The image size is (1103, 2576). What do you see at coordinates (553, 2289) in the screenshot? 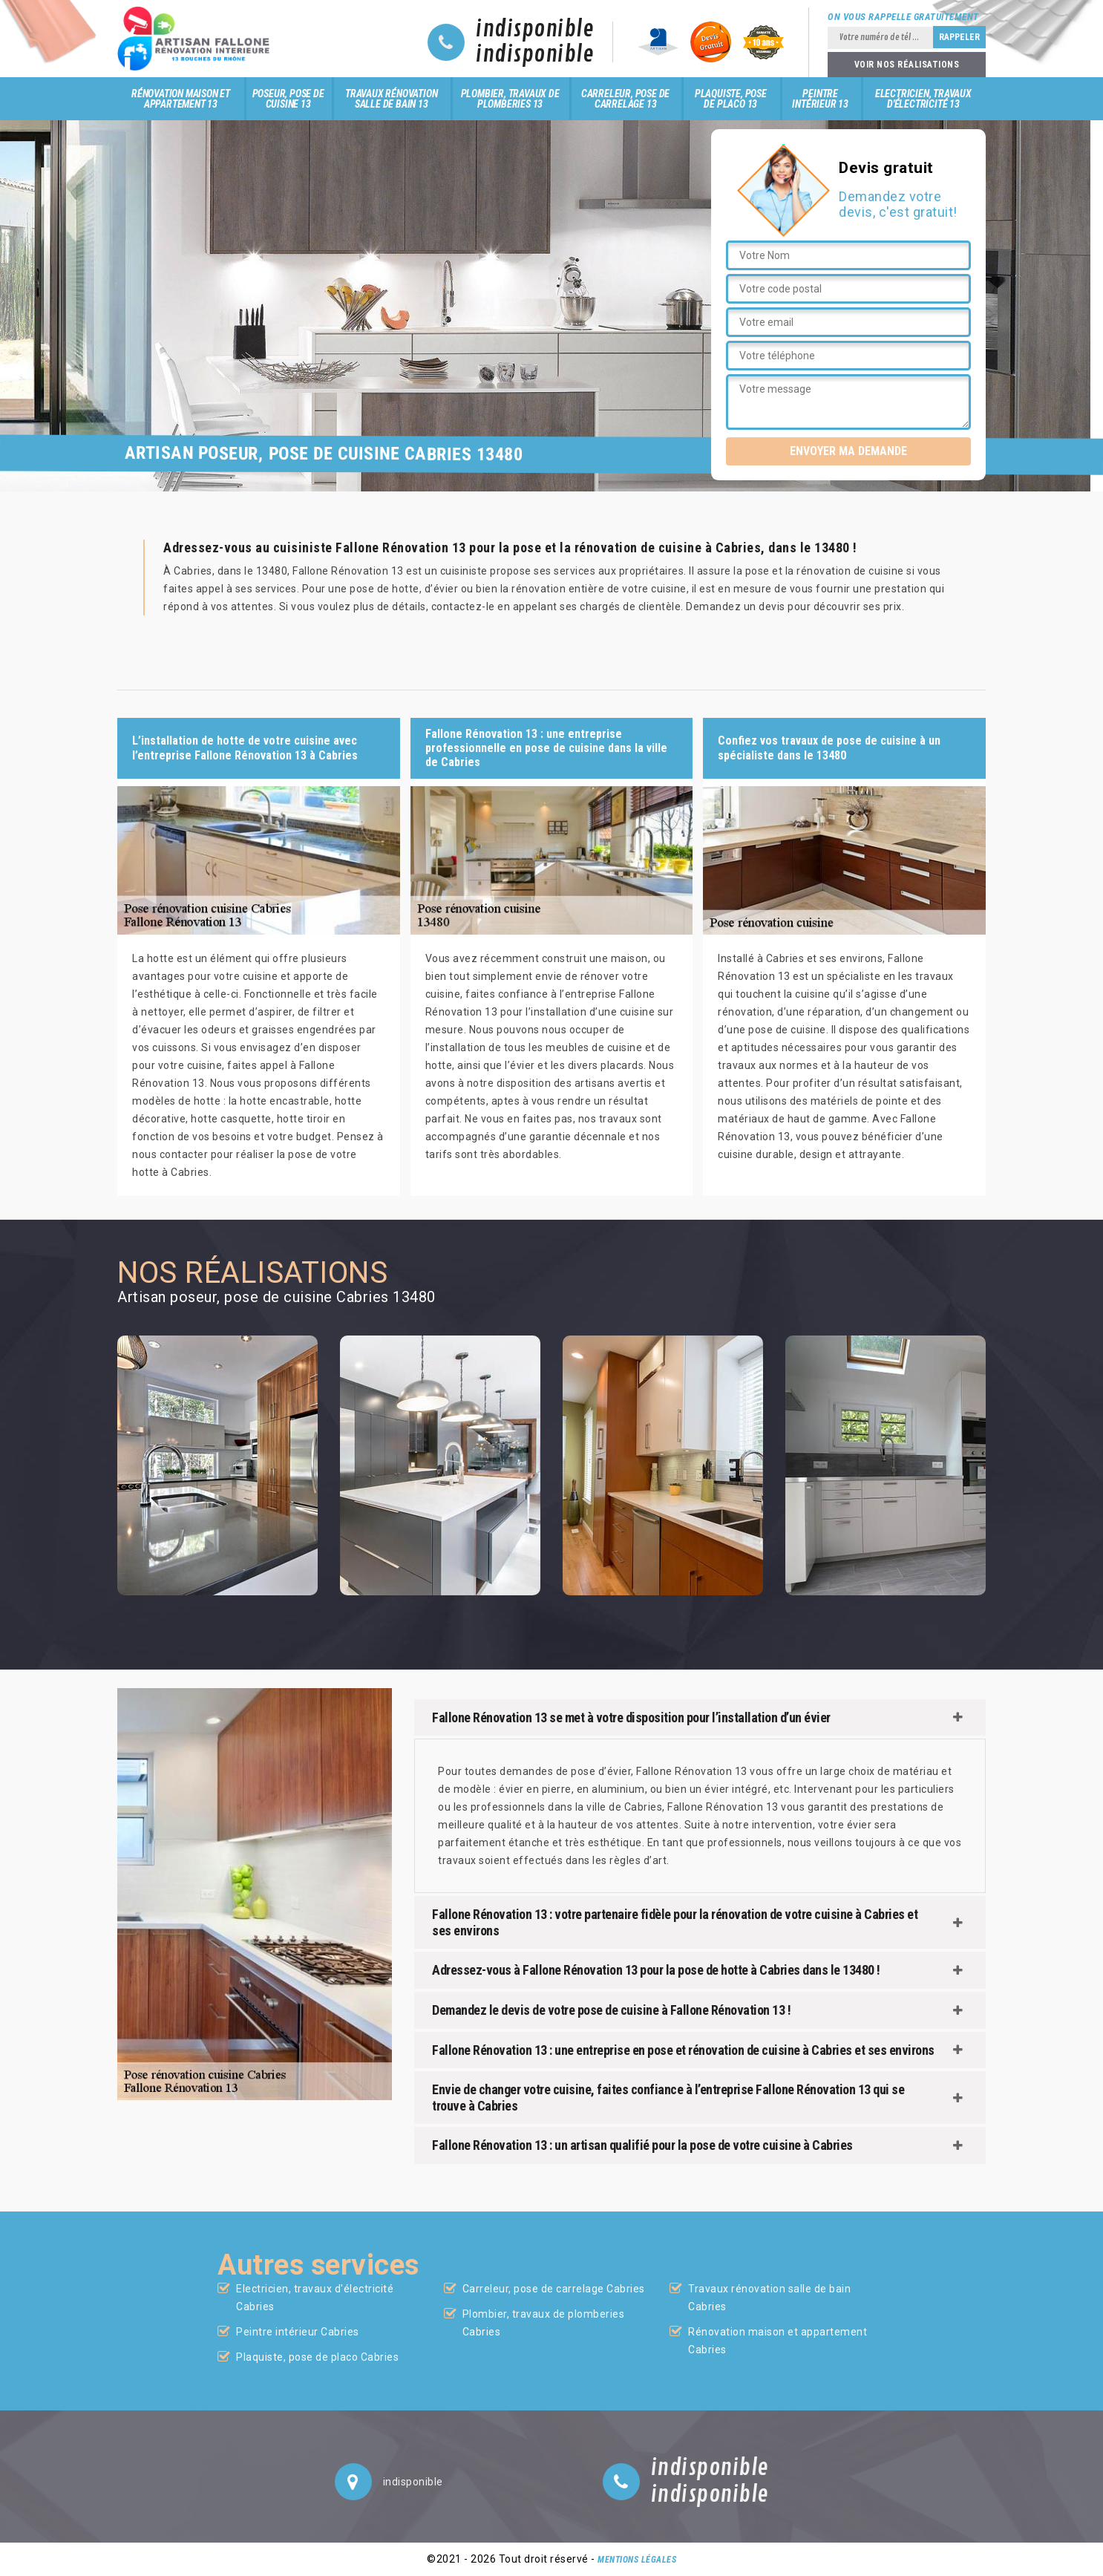
I see `Carreleur, pose de carrelage Cabries` at bounding box center [553, 2289].